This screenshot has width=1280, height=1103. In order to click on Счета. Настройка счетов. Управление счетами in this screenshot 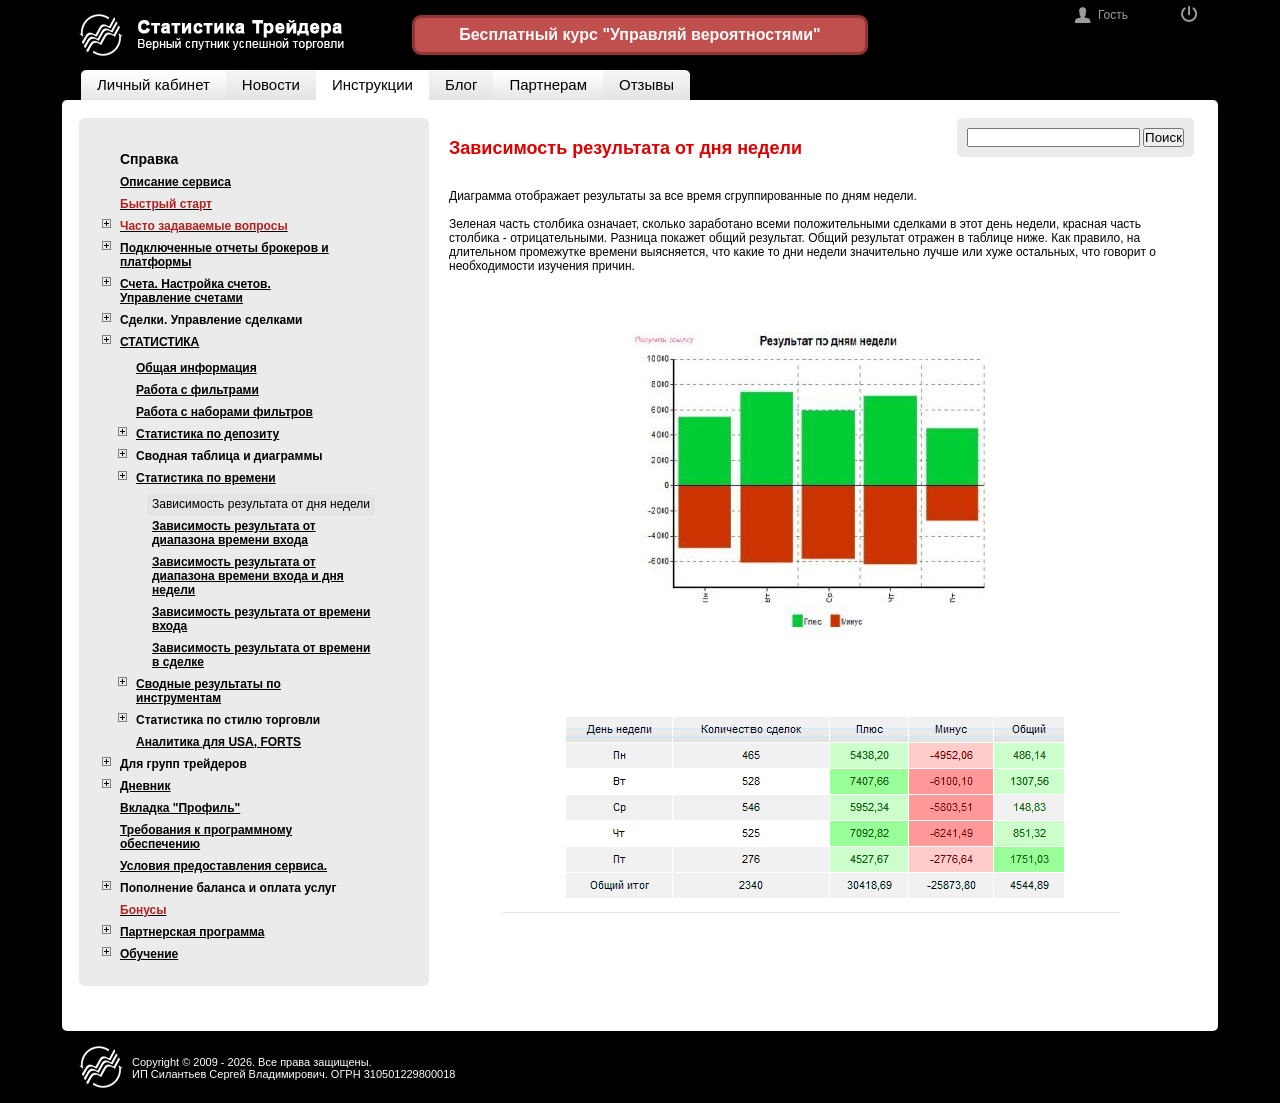, I will do `click(195, 291)`.